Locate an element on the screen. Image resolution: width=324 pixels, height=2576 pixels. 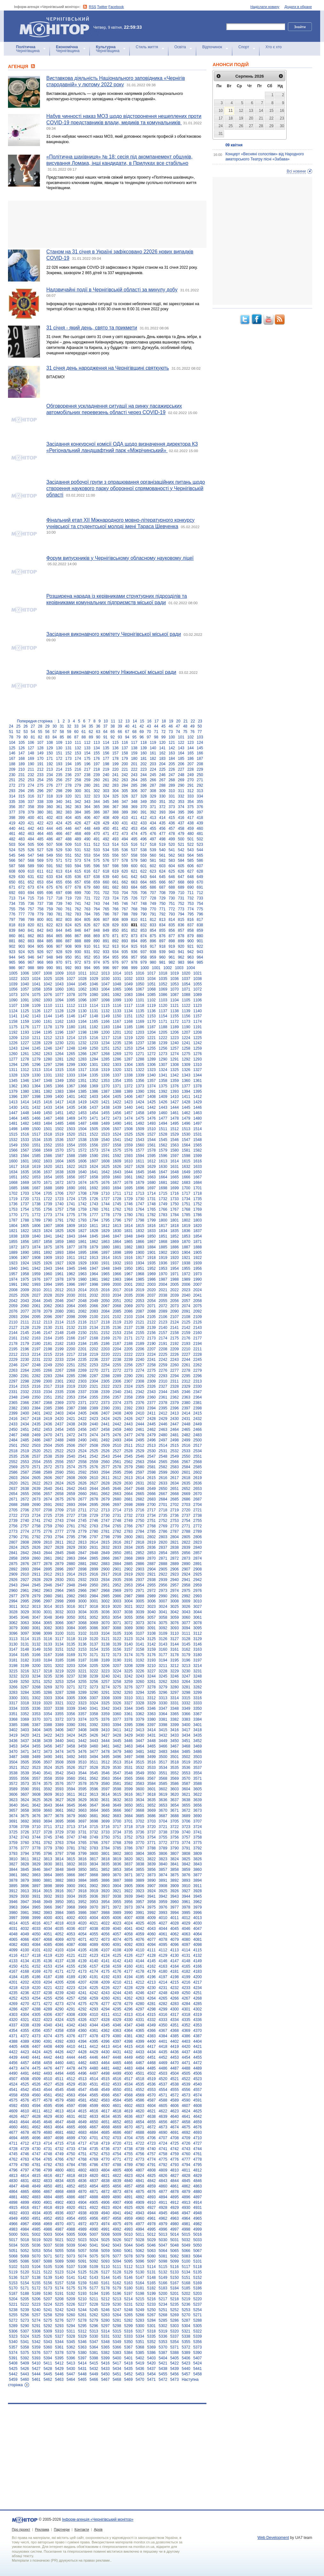
4559 is located at coordinates (24, 2095).